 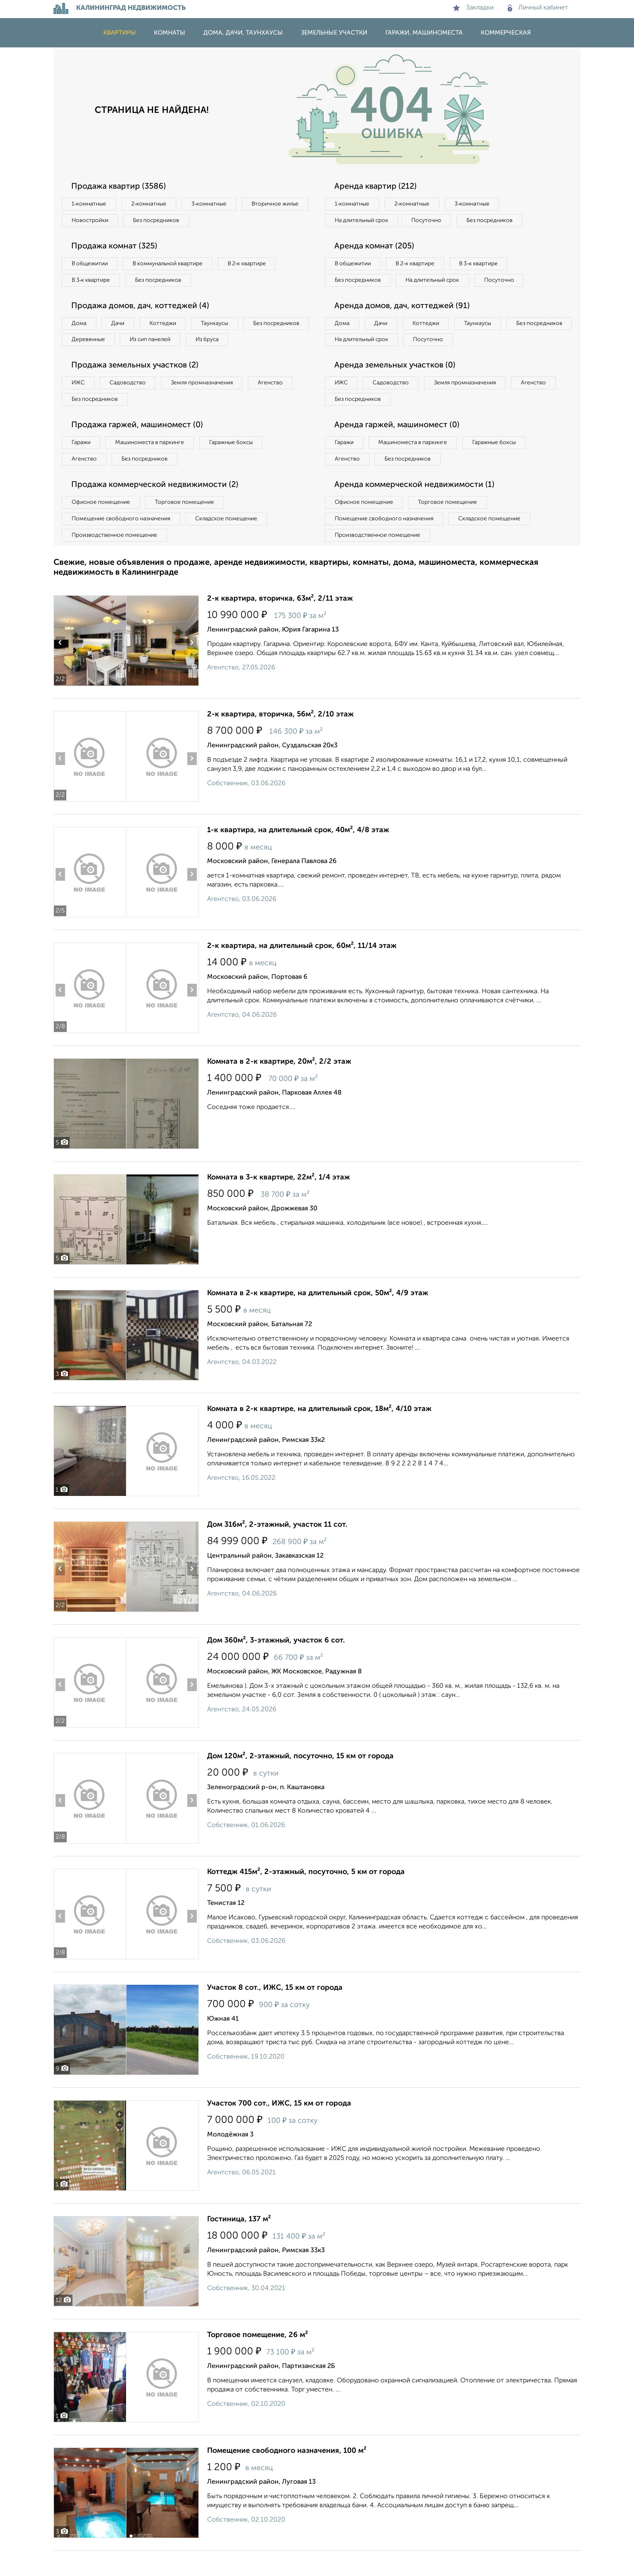 I want to click on В общежитии, so click(x=91, y=265).